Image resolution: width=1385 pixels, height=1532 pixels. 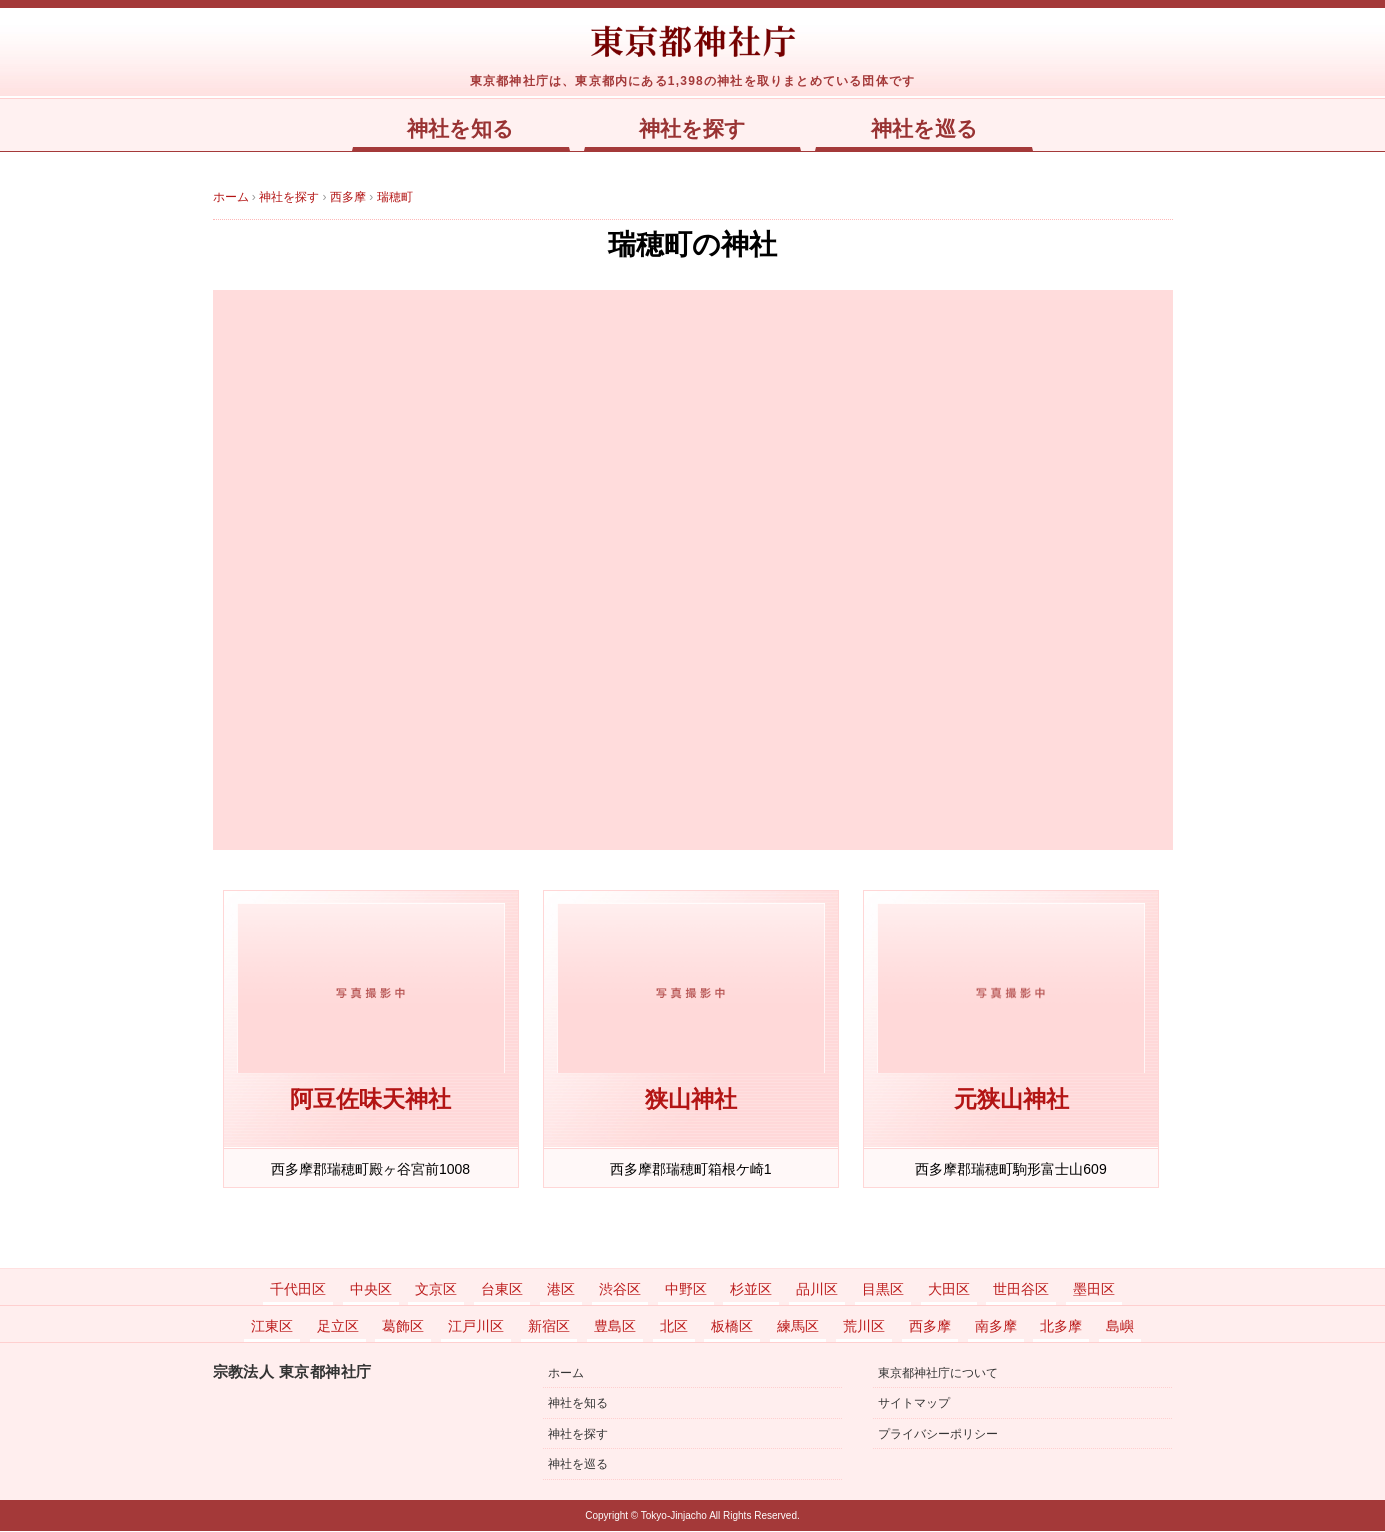 What do you see at coordinates (938, 1374) in the screenshot?
I see `東京都神社庁について` at bounding box center [938, 1374].